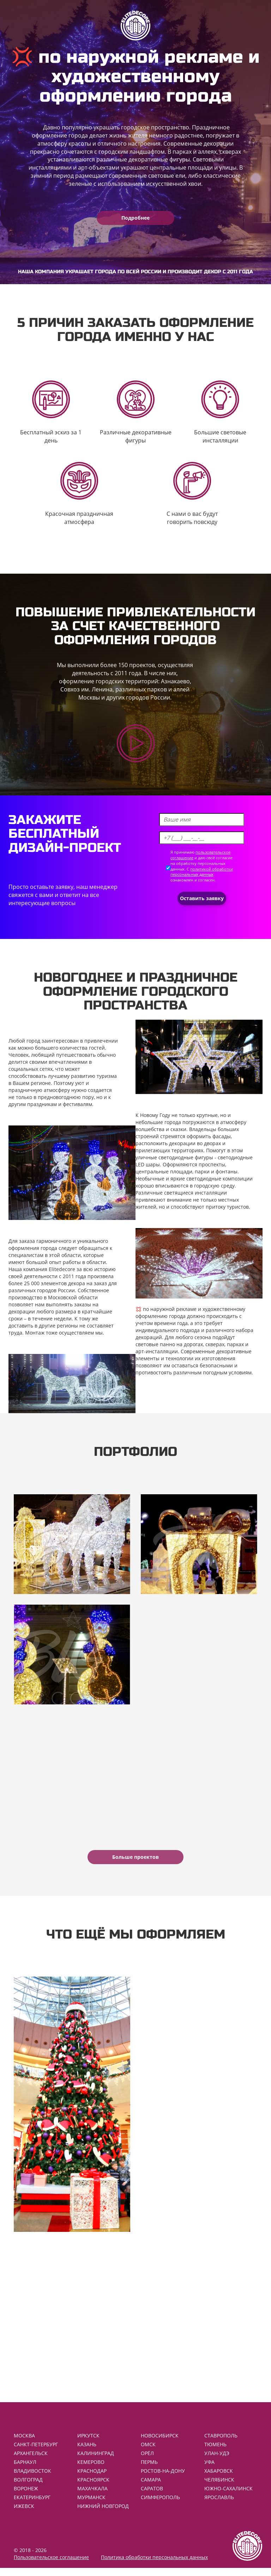  I want to click on Подробнее, so click(135, 217).